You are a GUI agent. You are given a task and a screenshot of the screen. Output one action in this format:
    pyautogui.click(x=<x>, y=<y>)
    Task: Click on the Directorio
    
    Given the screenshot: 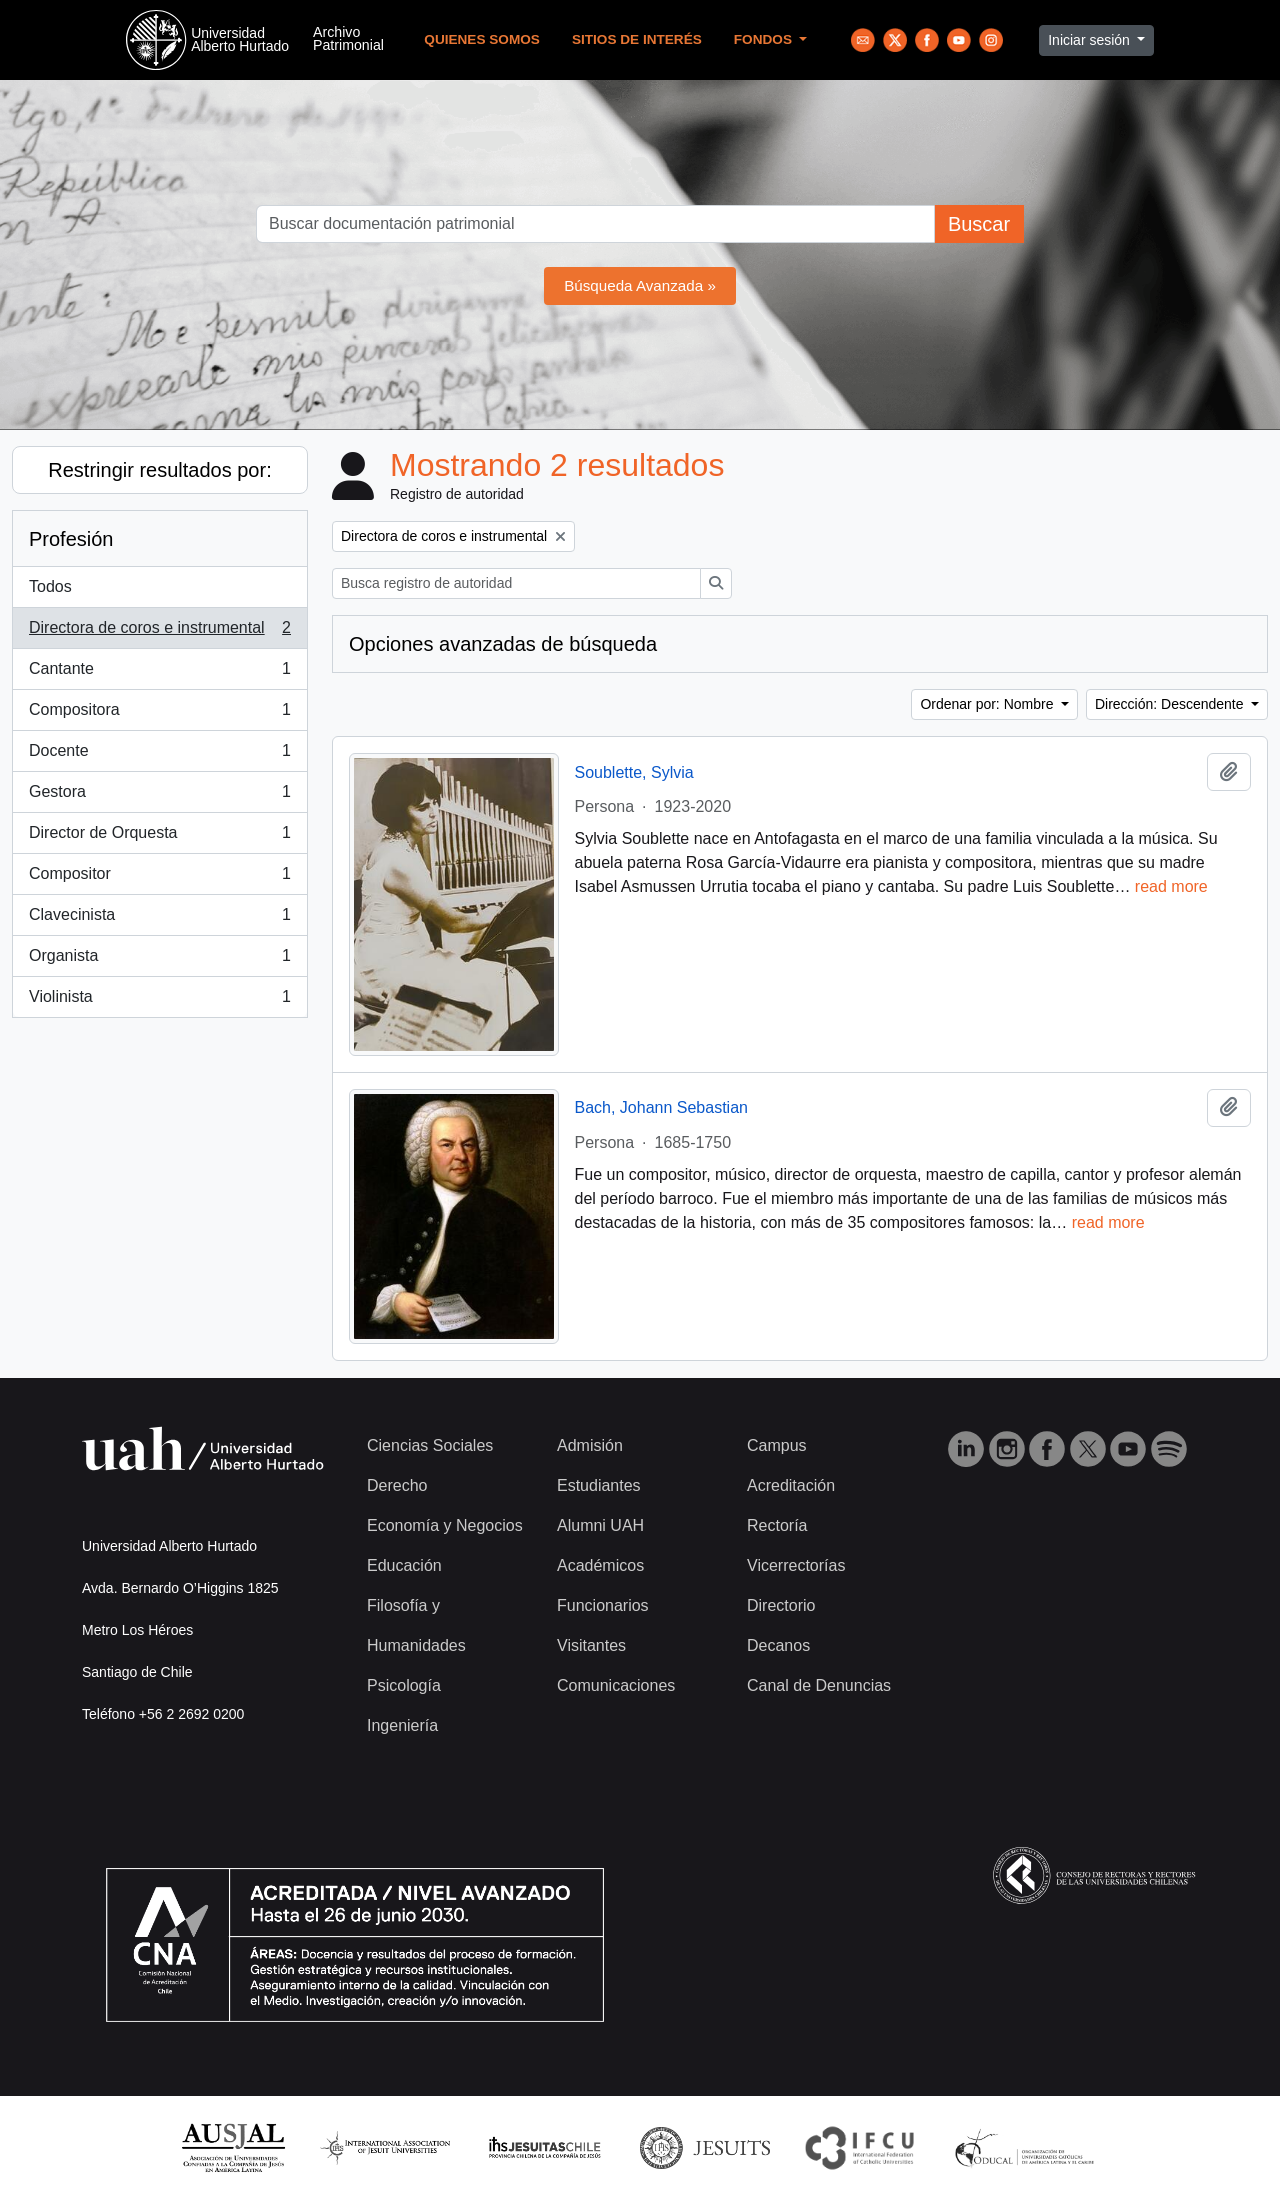 What is the action you would take?
    pyautogui.click(x=781, y=1605)
    